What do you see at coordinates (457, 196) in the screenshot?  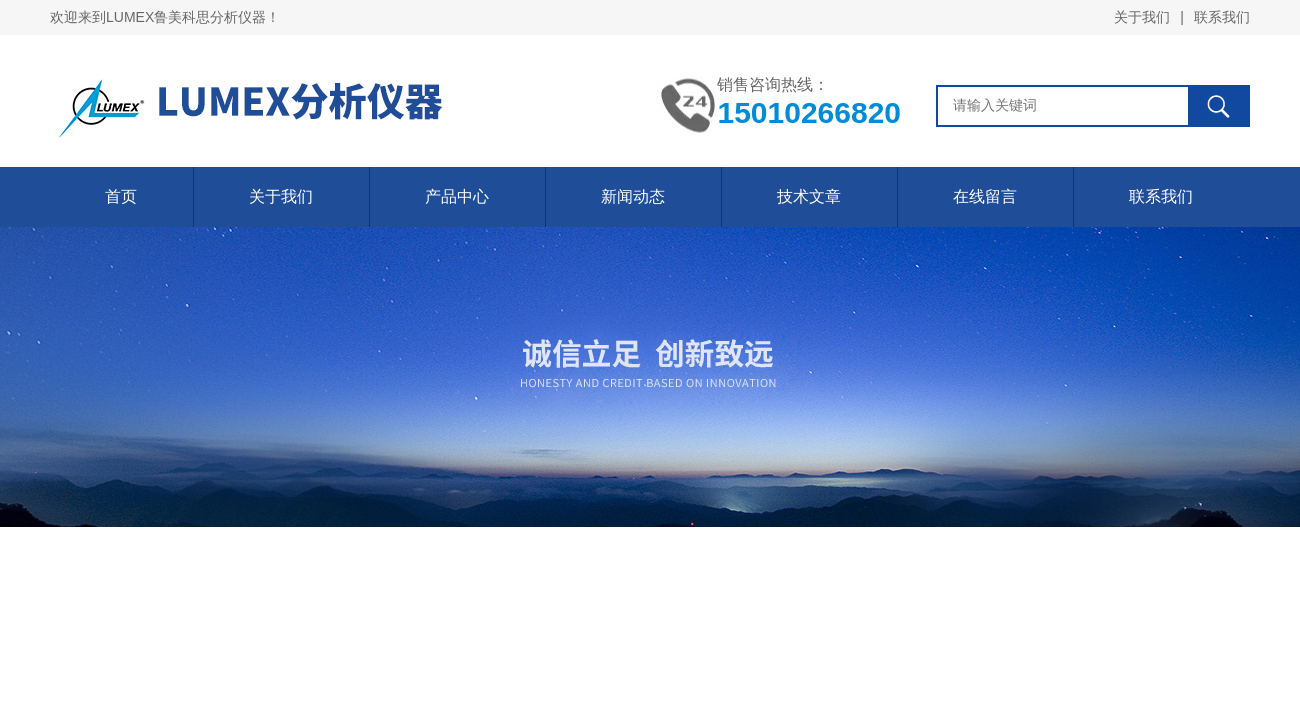 I see `产品中心` at bounding box center [457, 196].